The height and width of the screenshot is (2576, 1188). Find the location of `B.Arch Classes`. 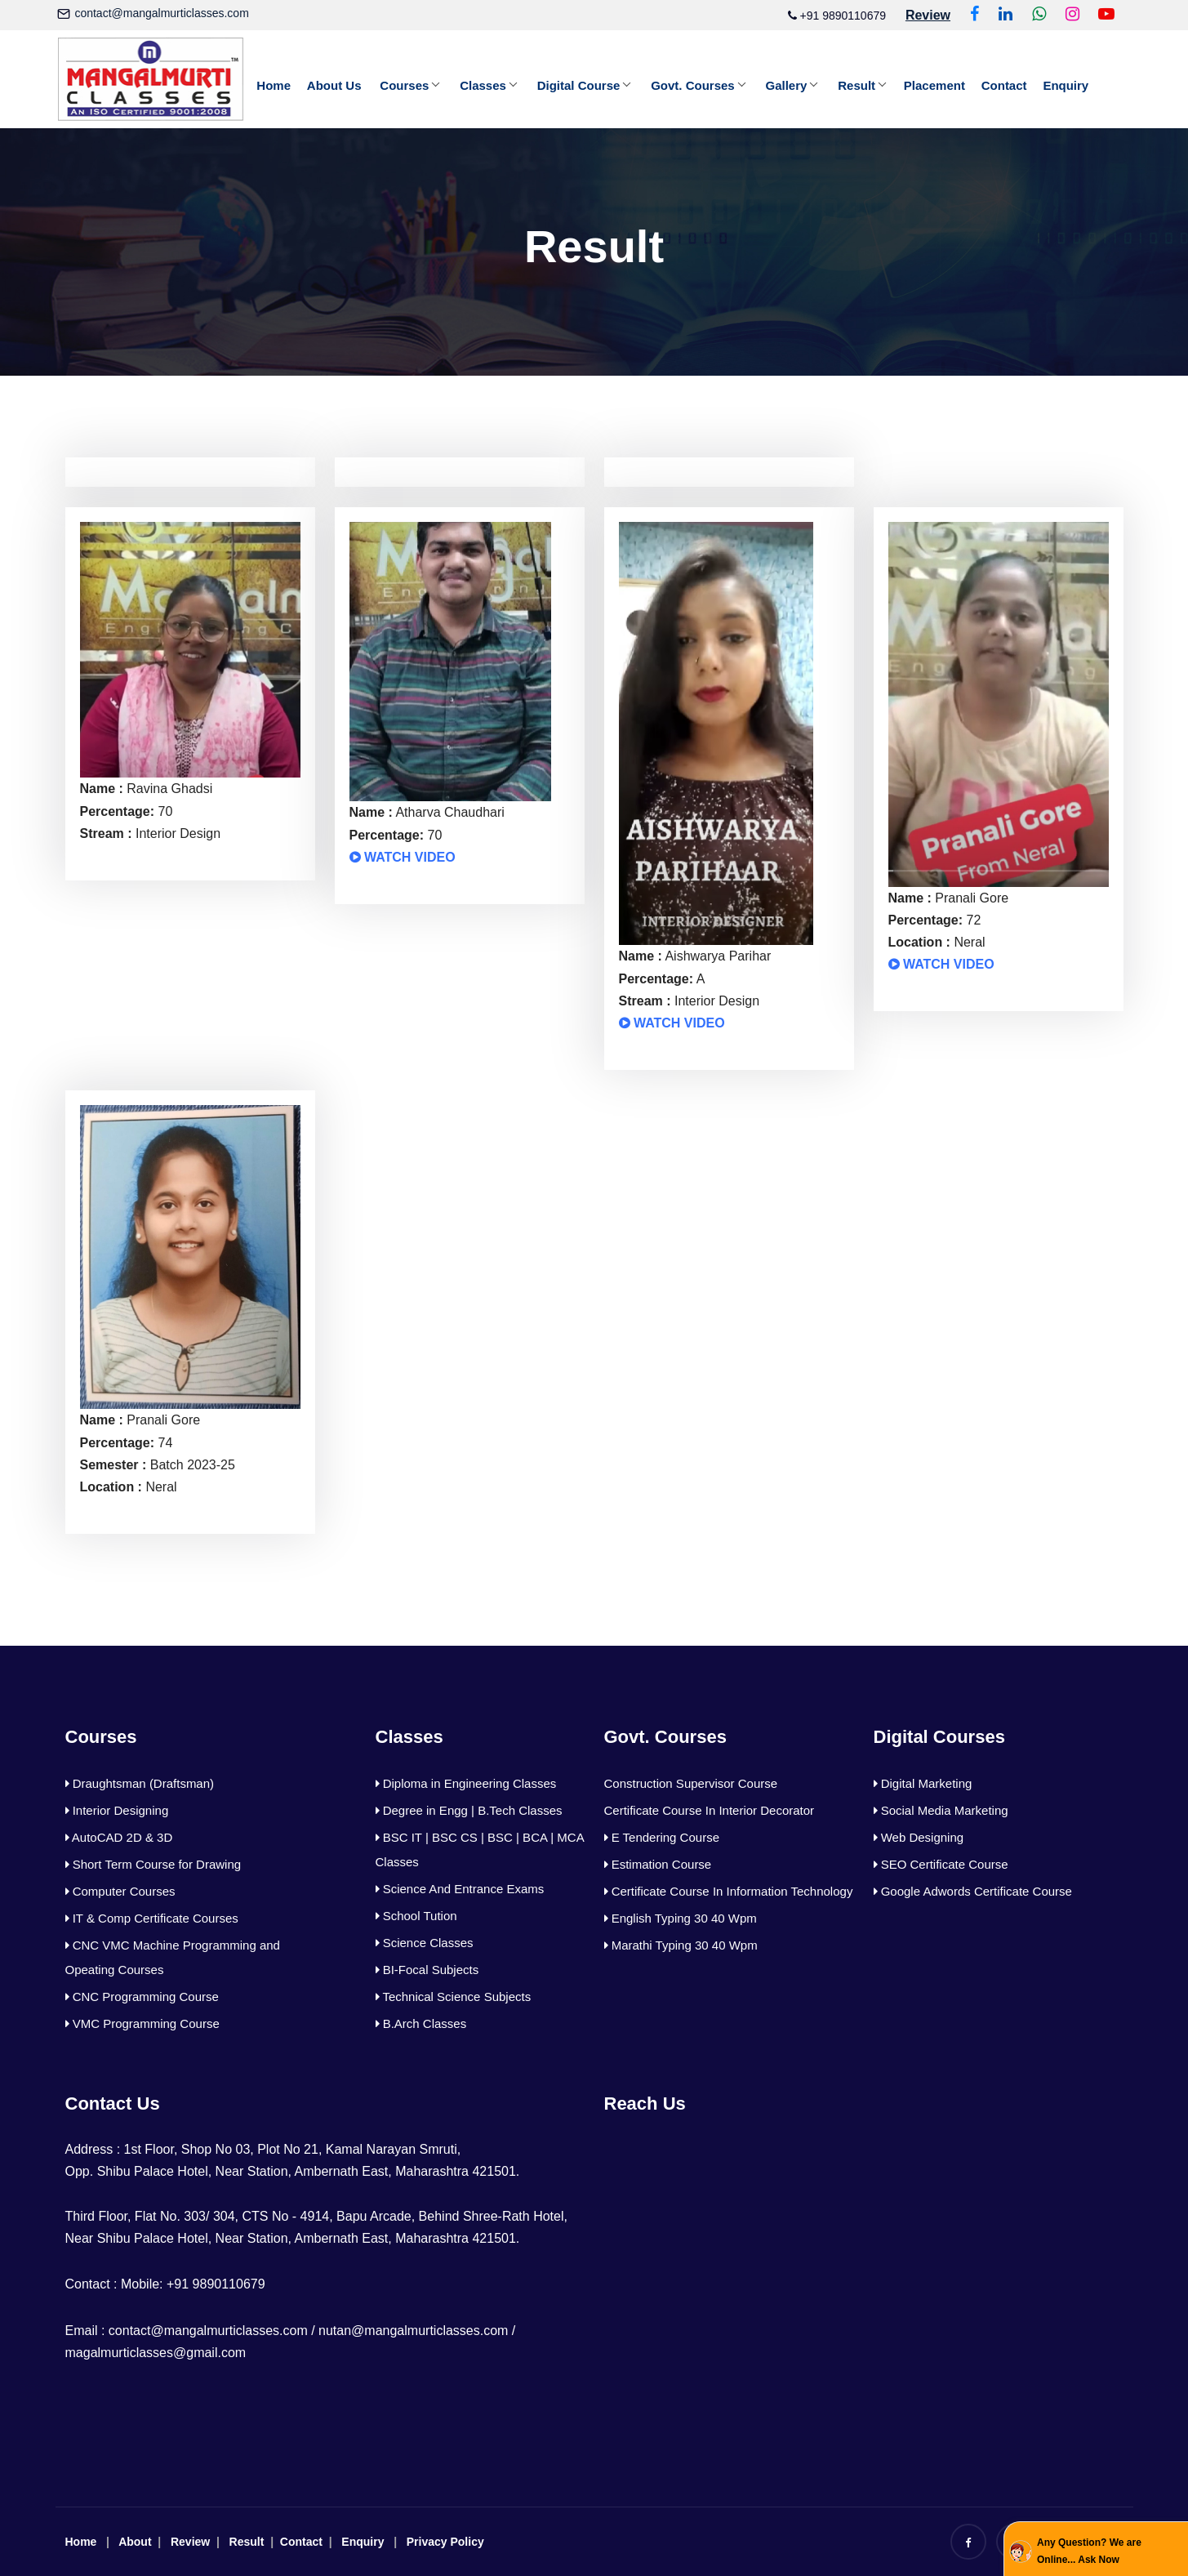

B.Arch Classes is located at coordinates (421, 2023).